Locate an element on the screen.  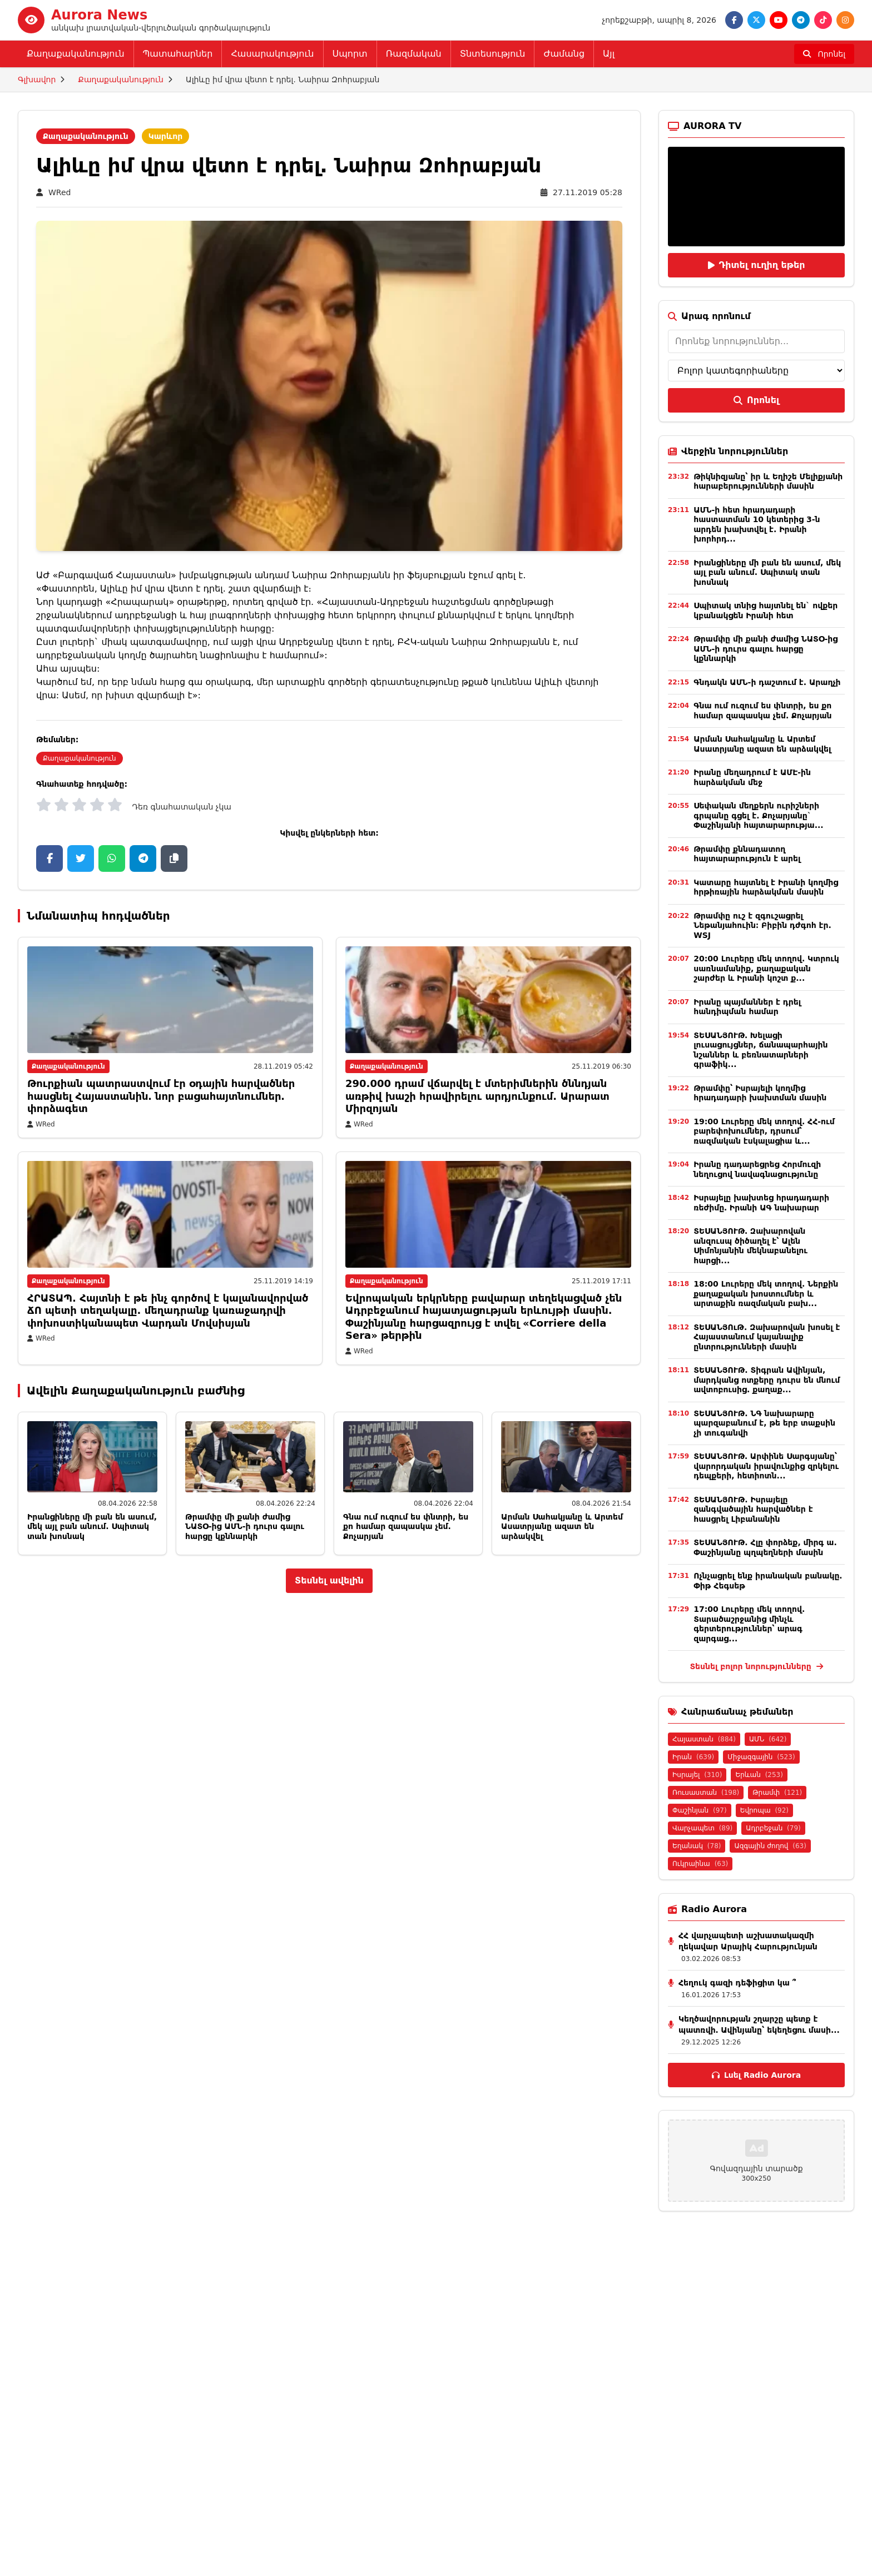
Վարչապետ is located at coordinates (702, 1828).